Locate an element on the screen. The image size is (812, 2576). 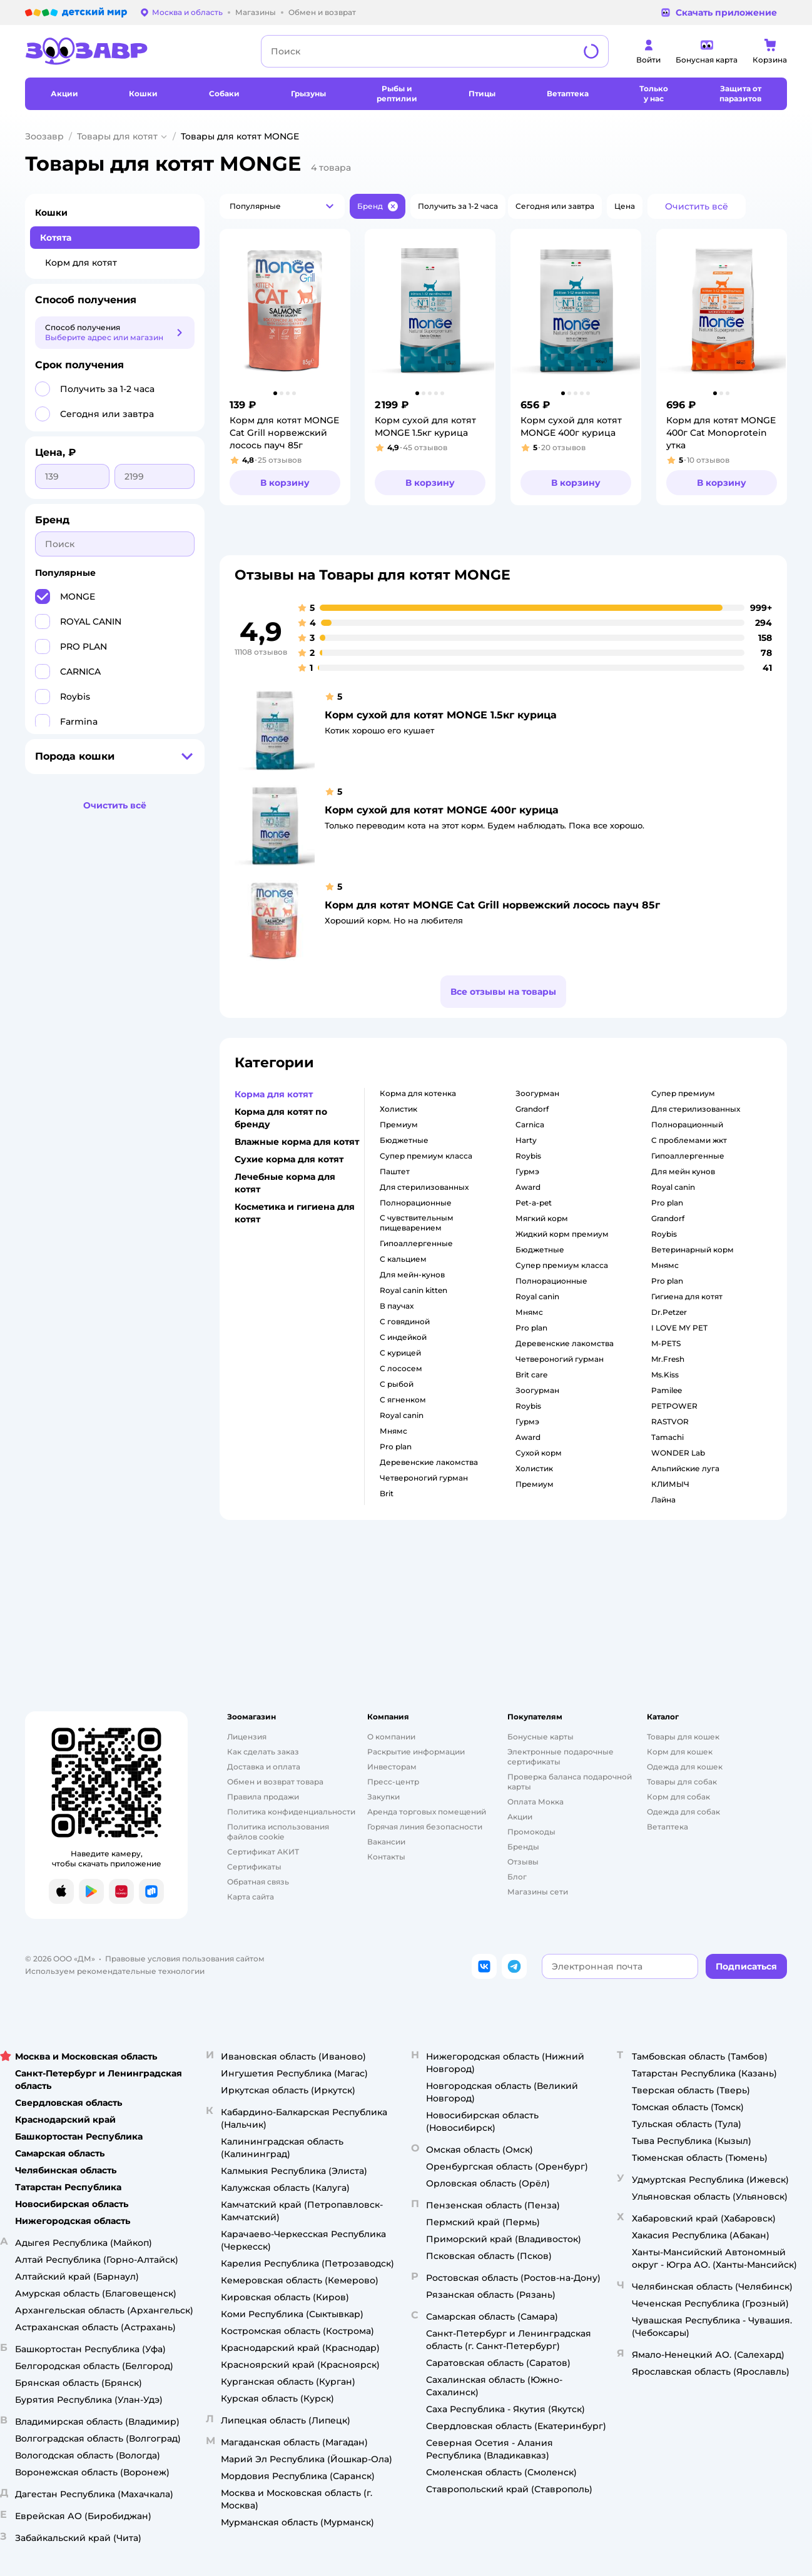
О компании is located at coordinates (391, 1736).